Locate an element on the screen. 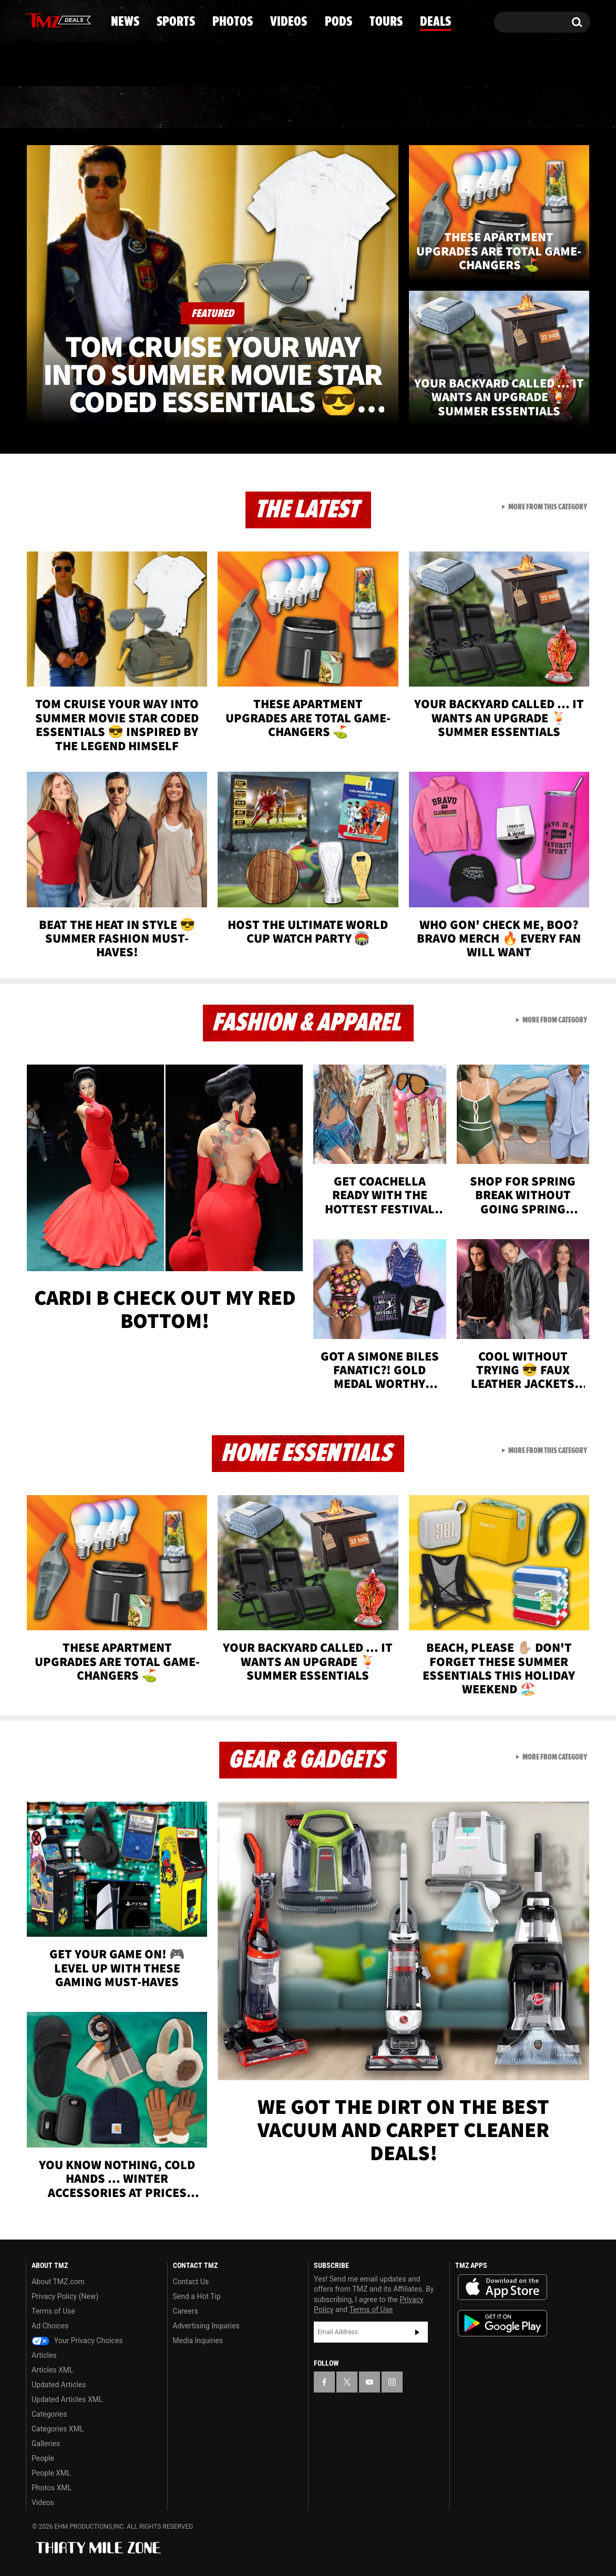  Galleries is located at coordinates (46, 2443).